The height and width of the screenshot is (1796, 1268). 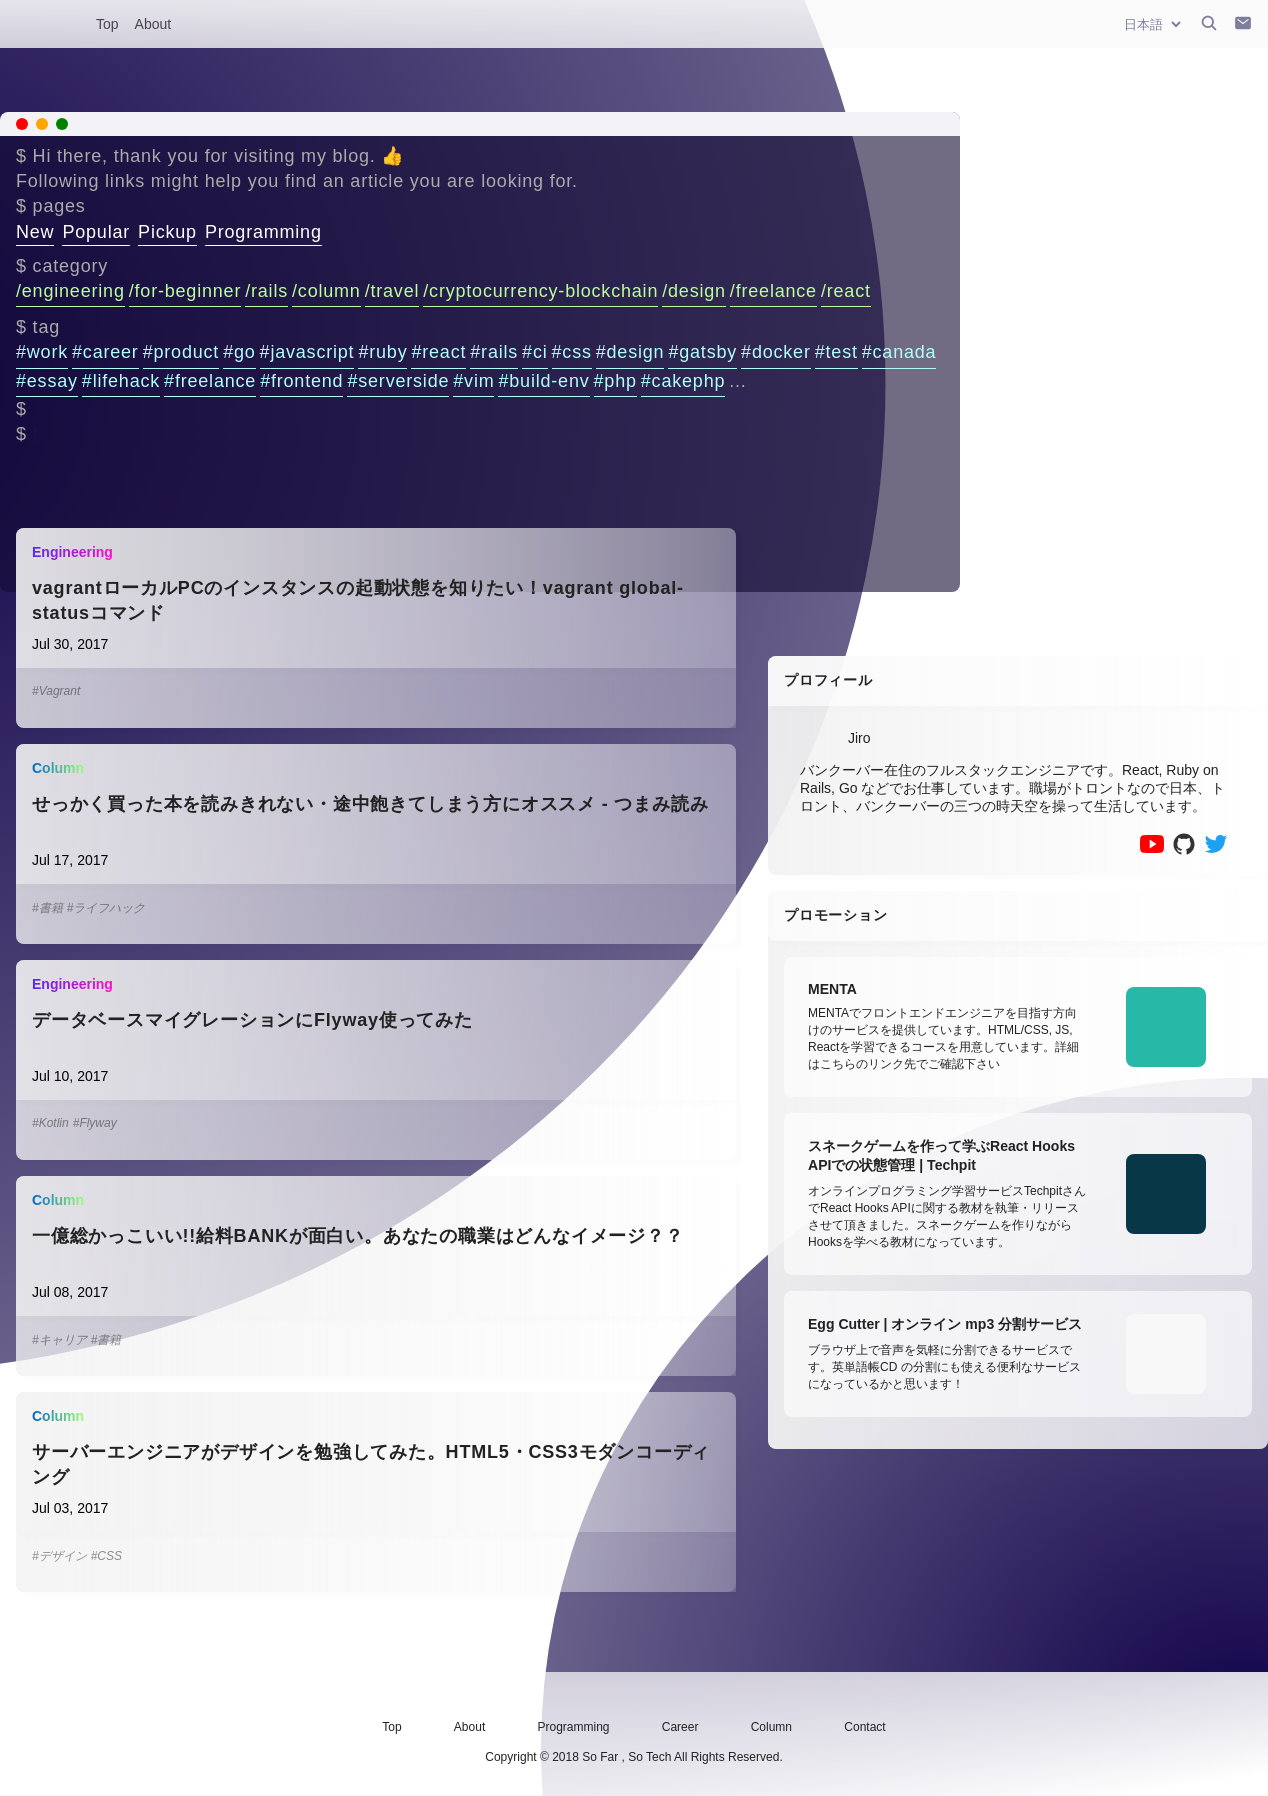 I want to click on Top, so click(x=107, y=24).